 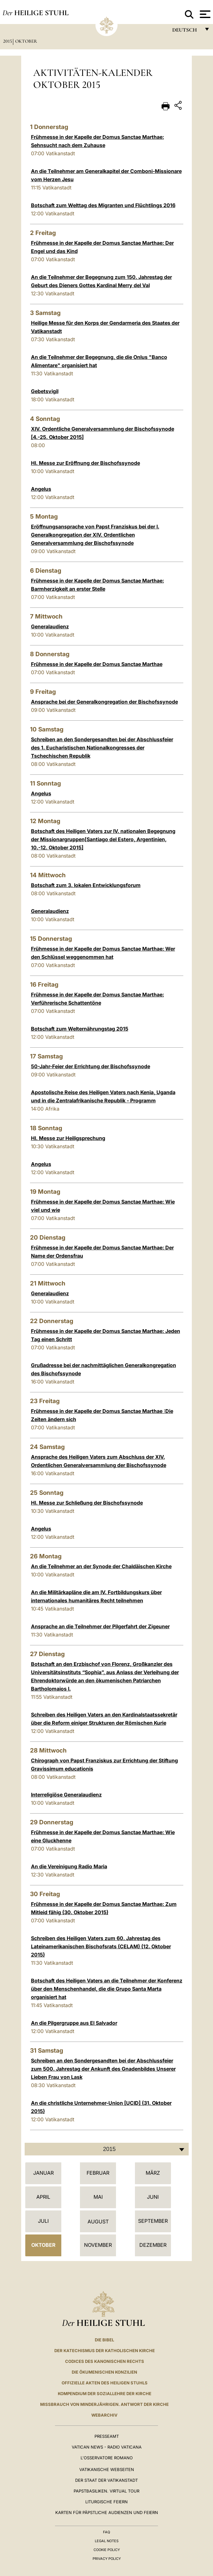 I want to click on DER KATECHISMUS DER KATHOLISCHEN KIRCHE, so click(x=104, y=2350).